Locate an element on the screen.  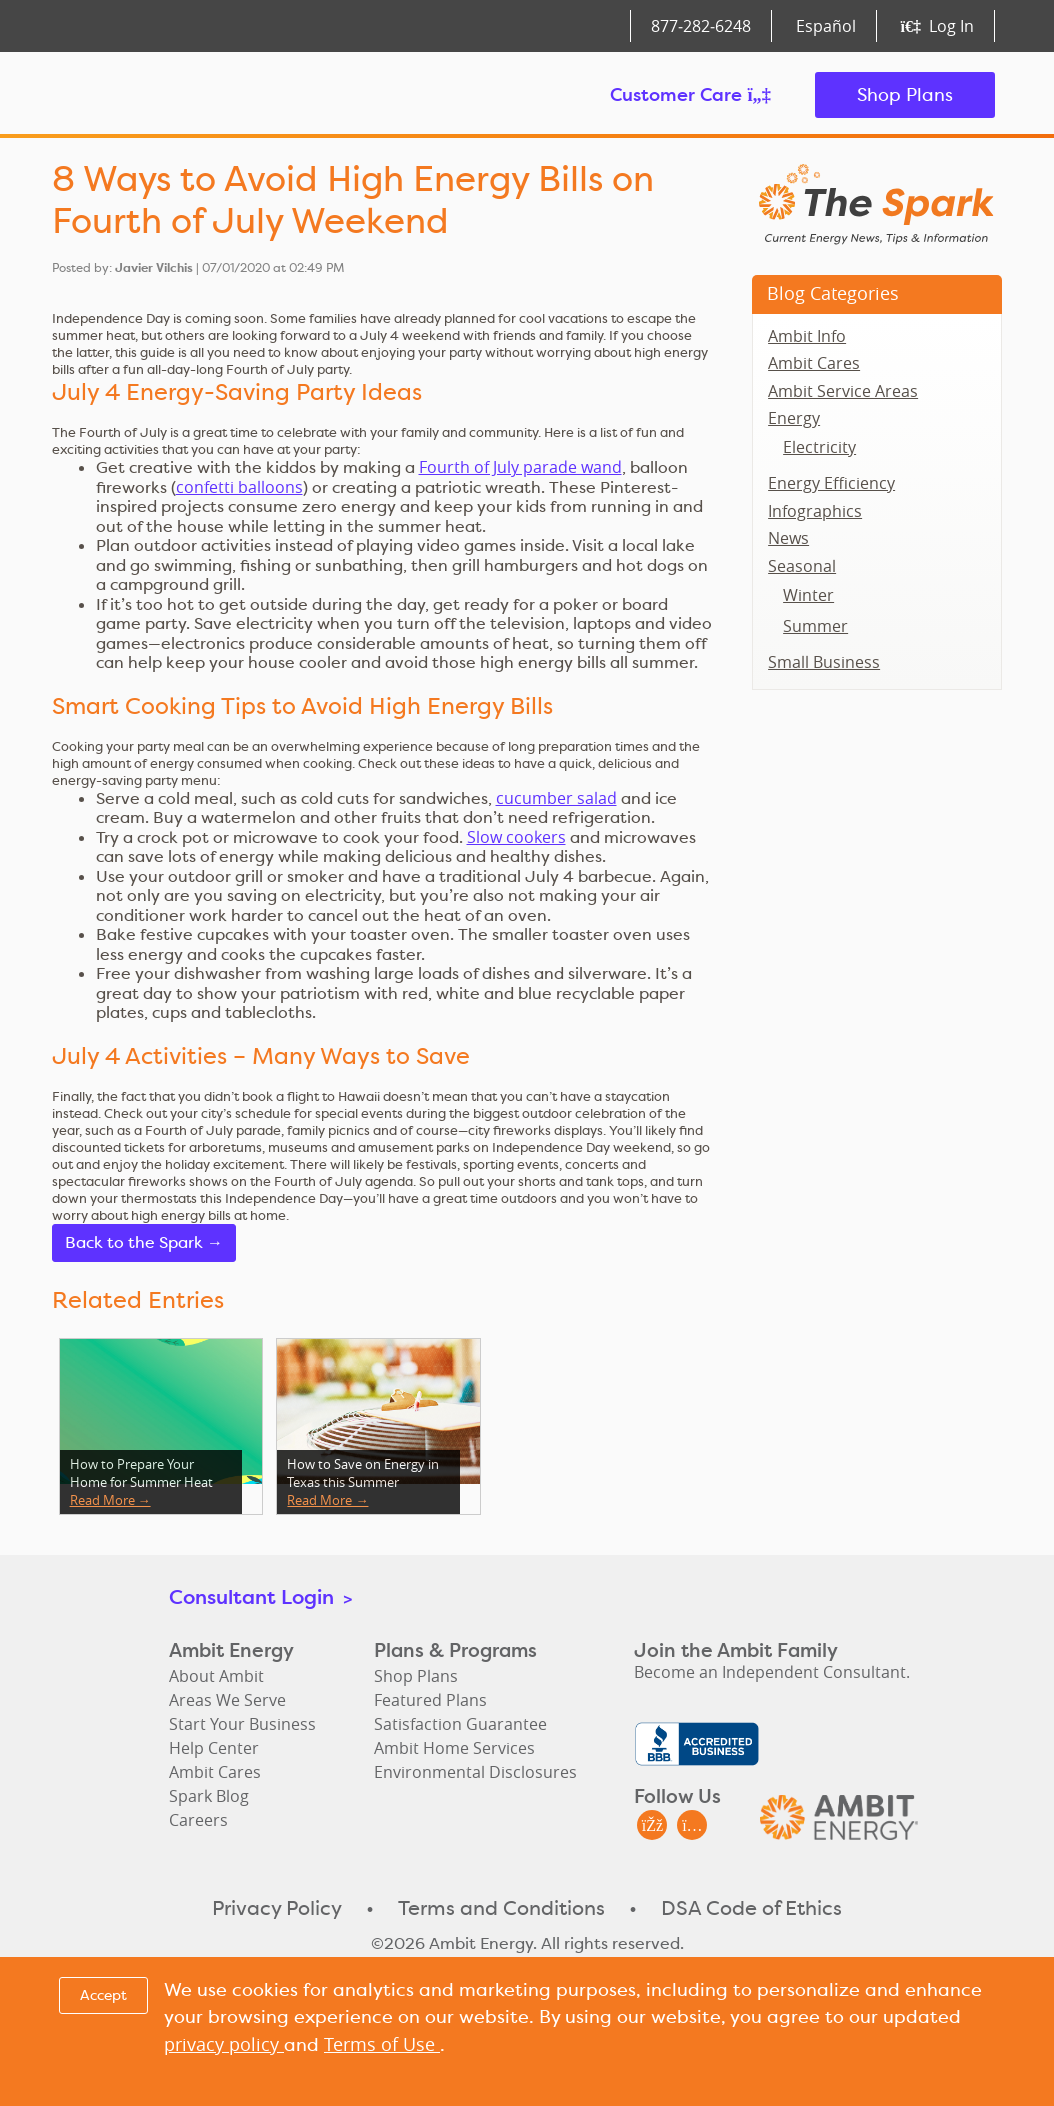
Ambit Info is located at coordinates (807, 336).